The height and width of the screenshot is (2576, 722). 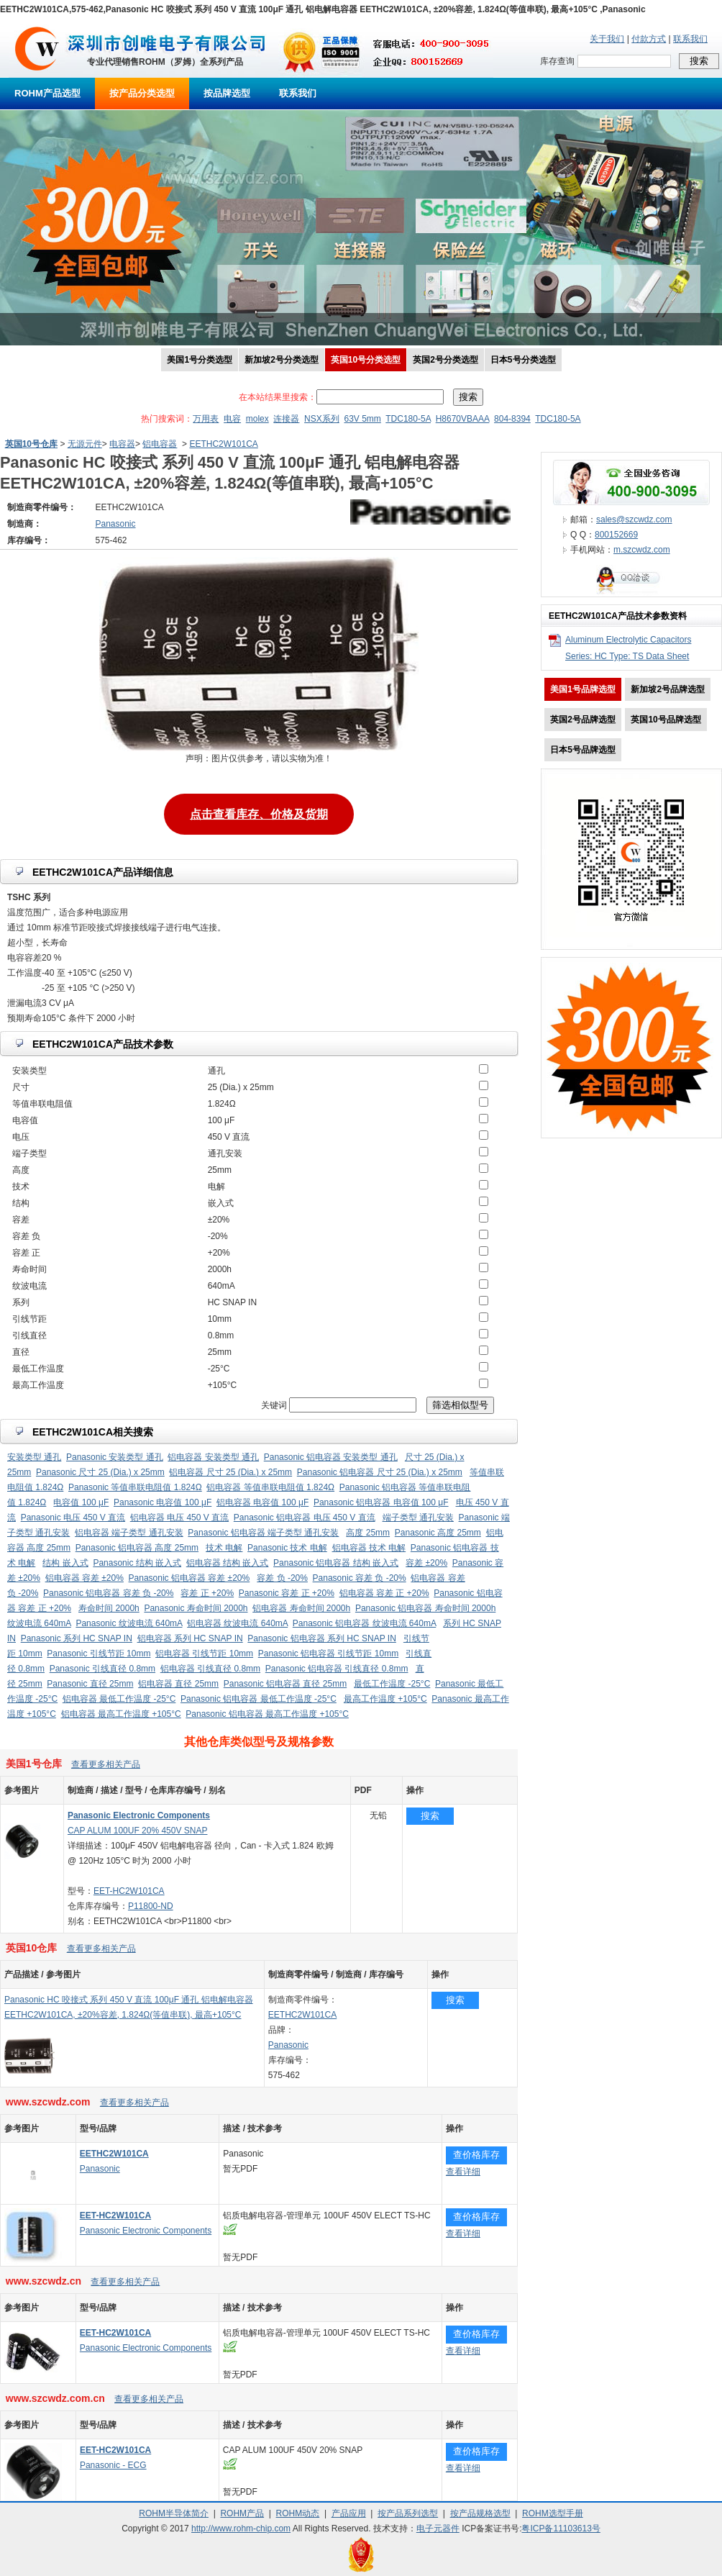 I want to click on 关于我们, so click(x=607, y=39).